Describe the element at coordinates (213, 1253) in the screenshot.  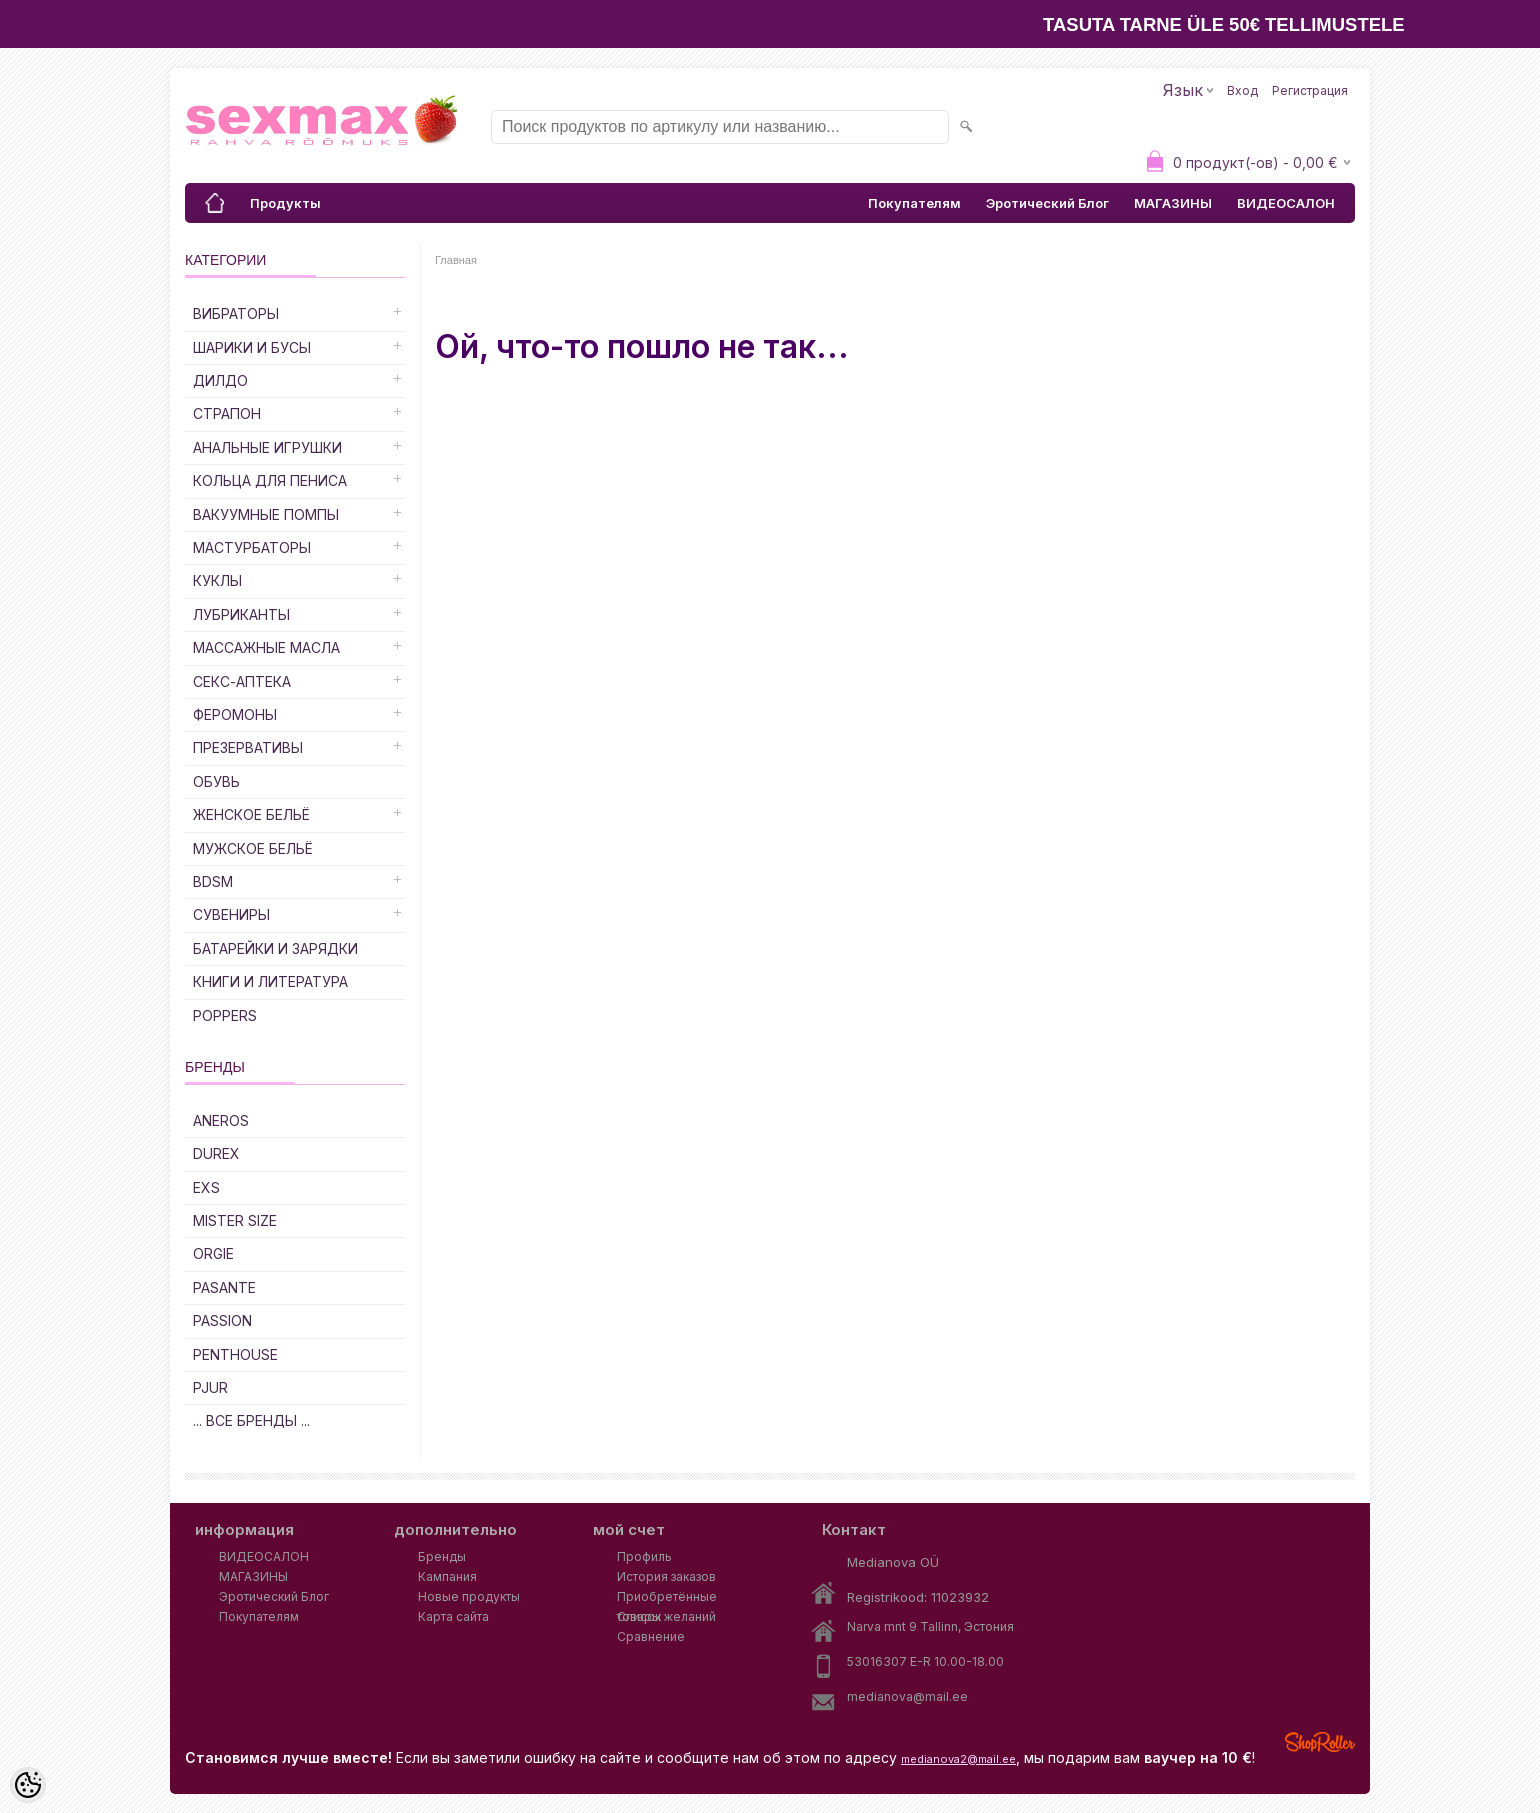
I see `ORGIE` at that location.